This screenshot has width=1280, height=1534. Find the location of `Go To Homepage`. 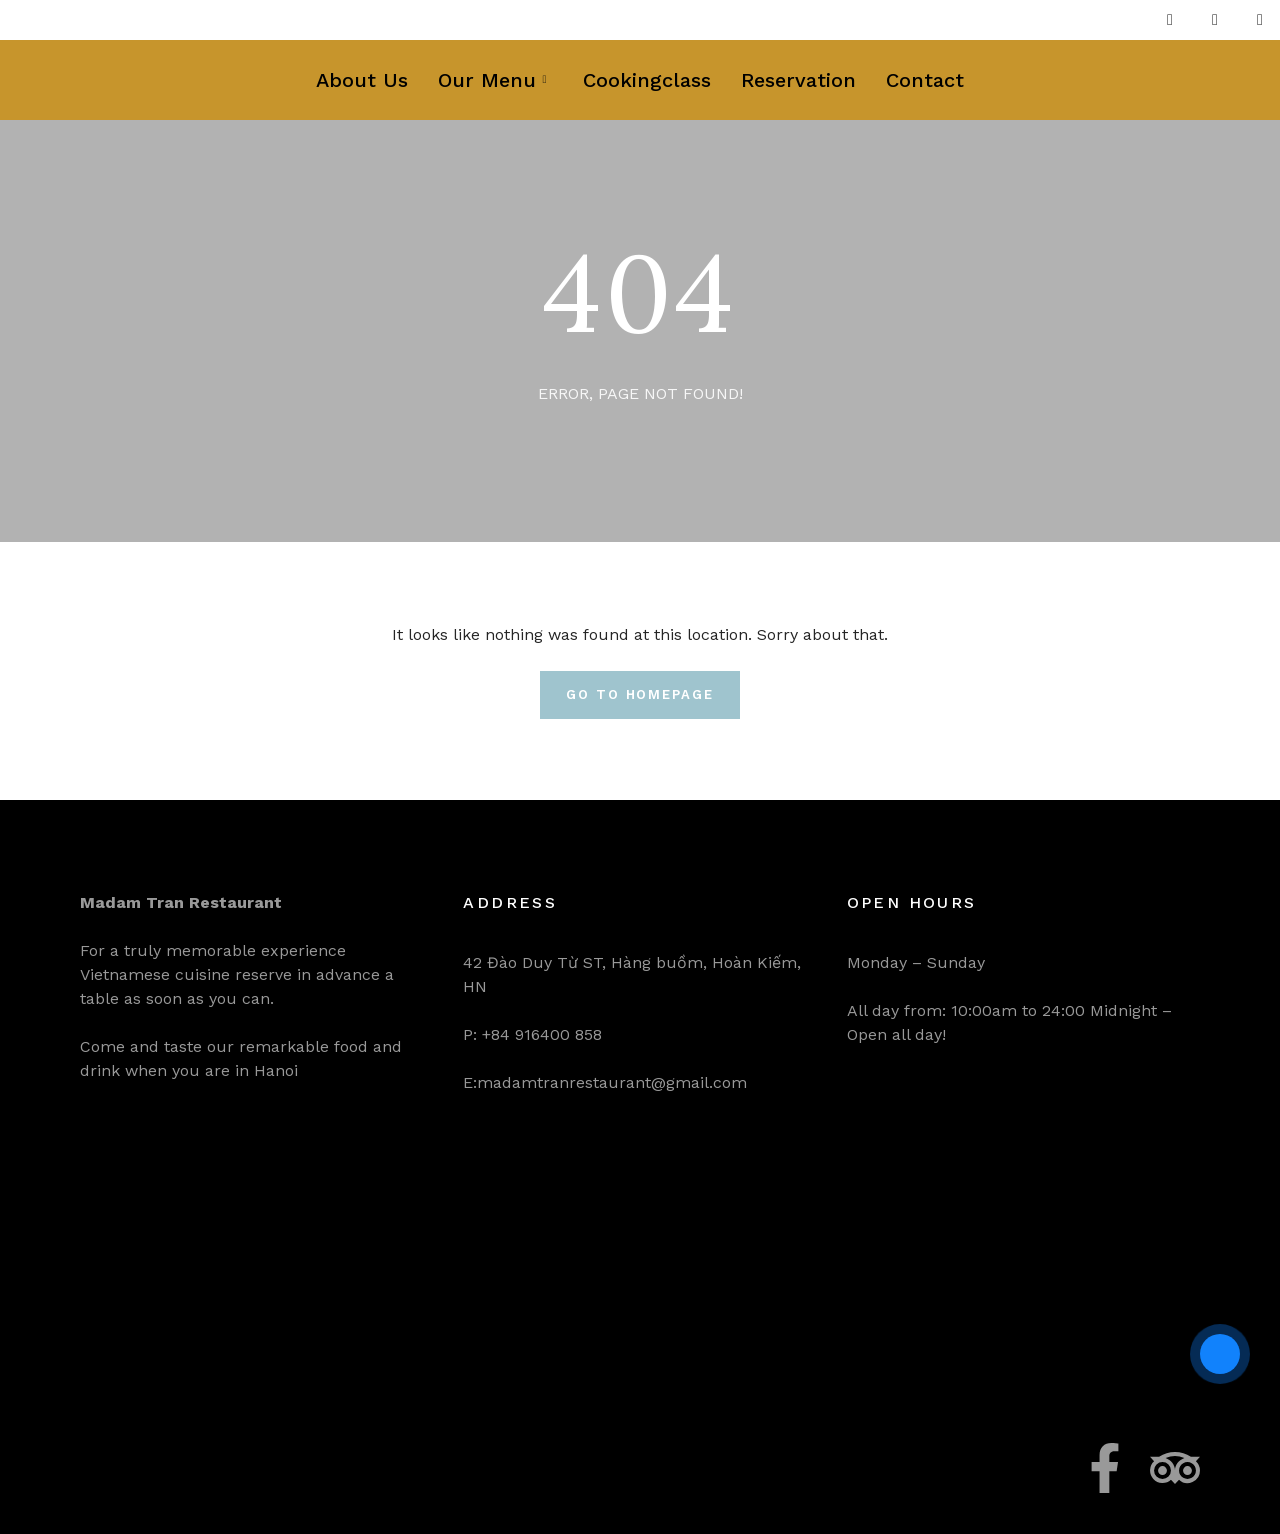

Go To Homepage is located at coordinates (640, 694).